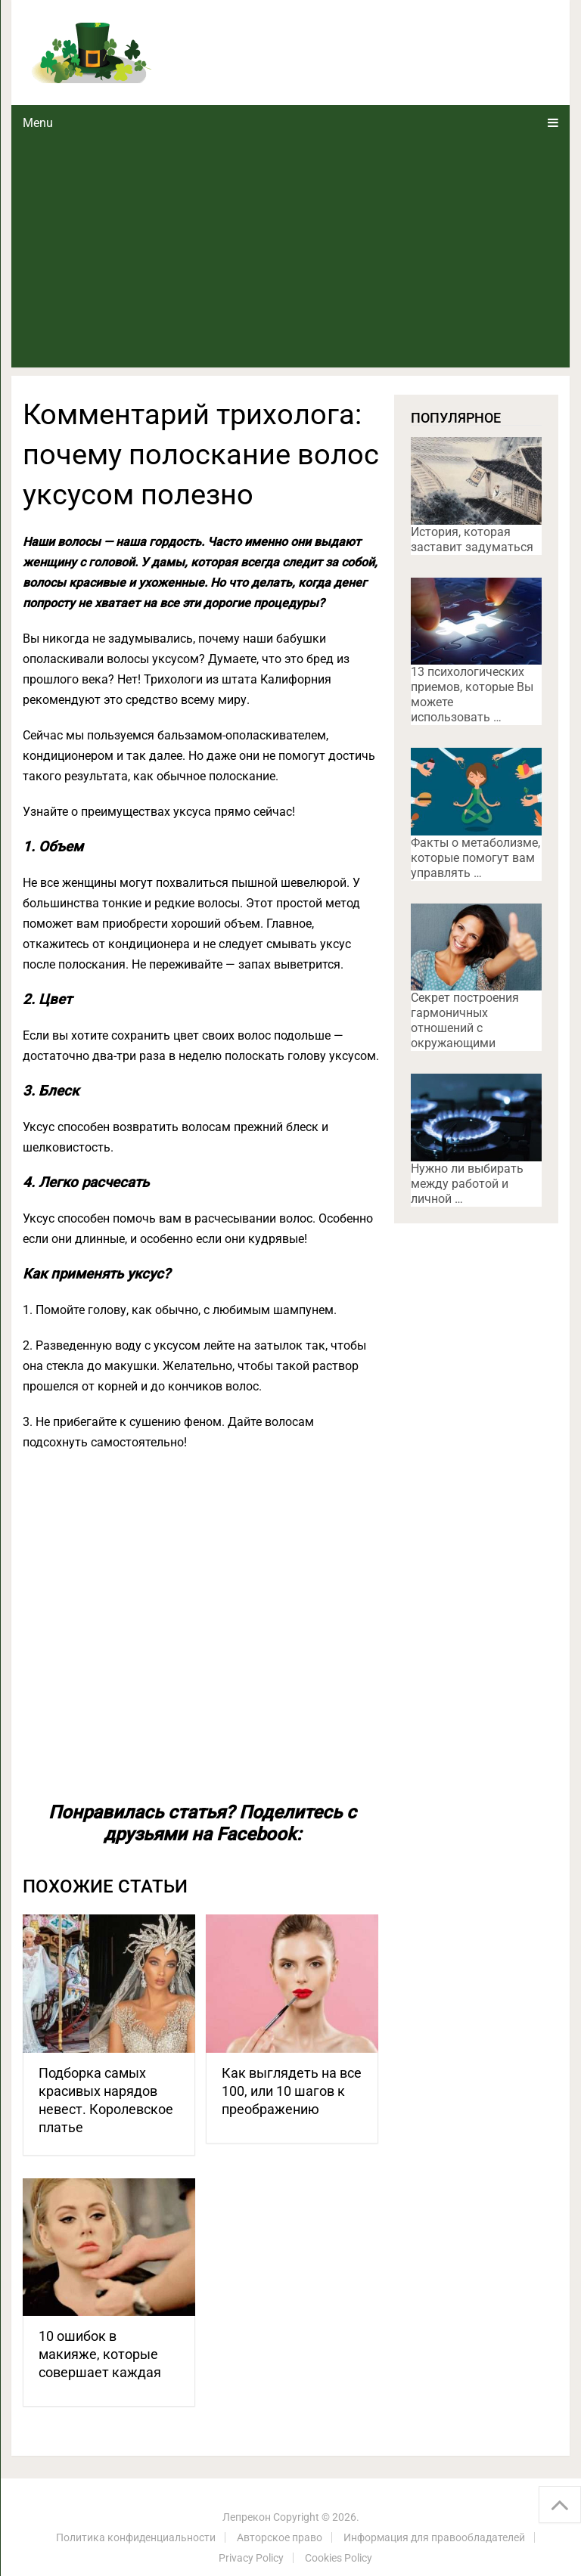 The image size is (581, 2576). Describe the element at coordinates (292, 2091) in the screenshot. I see `Как выглядеть на все 100, или 10 шагов к преображению` at that location.